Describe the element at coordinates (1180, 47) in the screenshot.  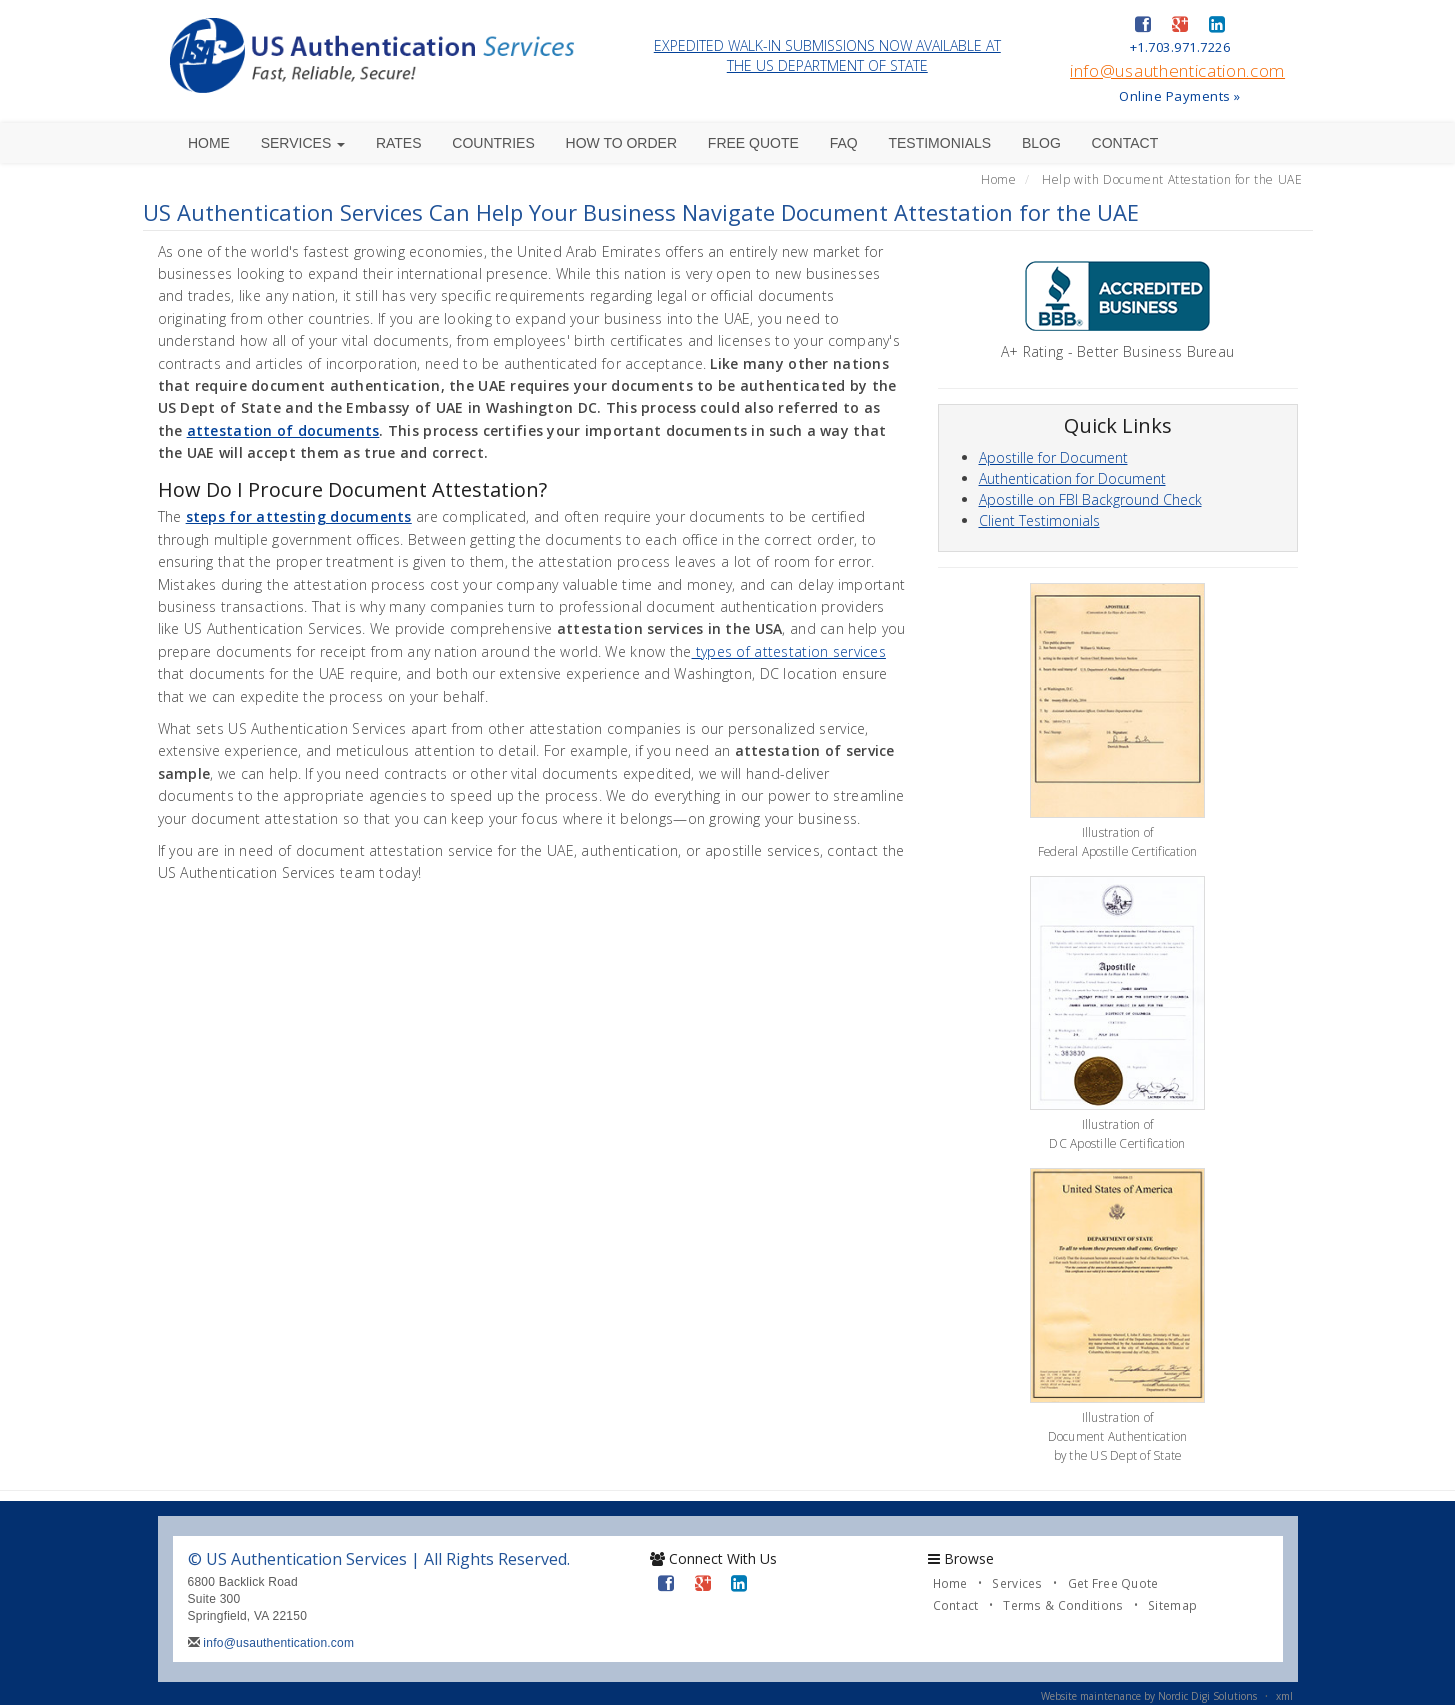
I see `+1.703.971.7226` at that location.